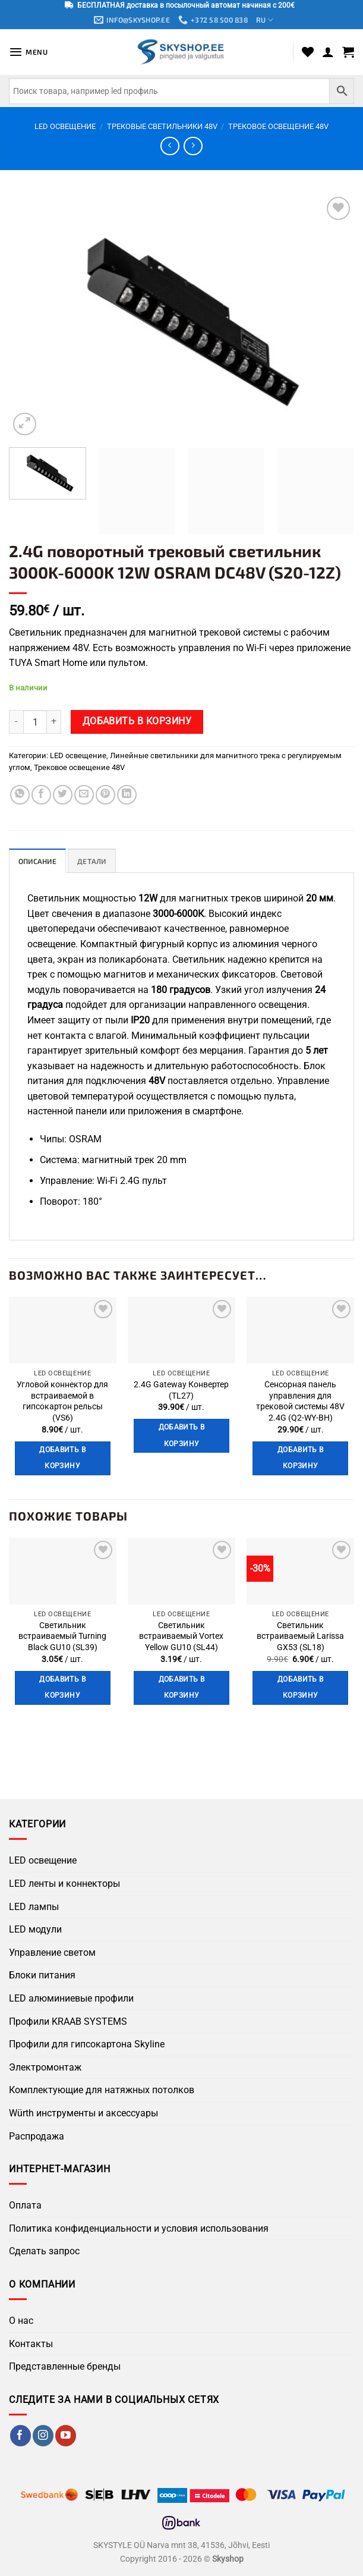 The height and width of the screenshot is (2576, 363). I want to click on Трековые светильники 48V, so click(162, 126).